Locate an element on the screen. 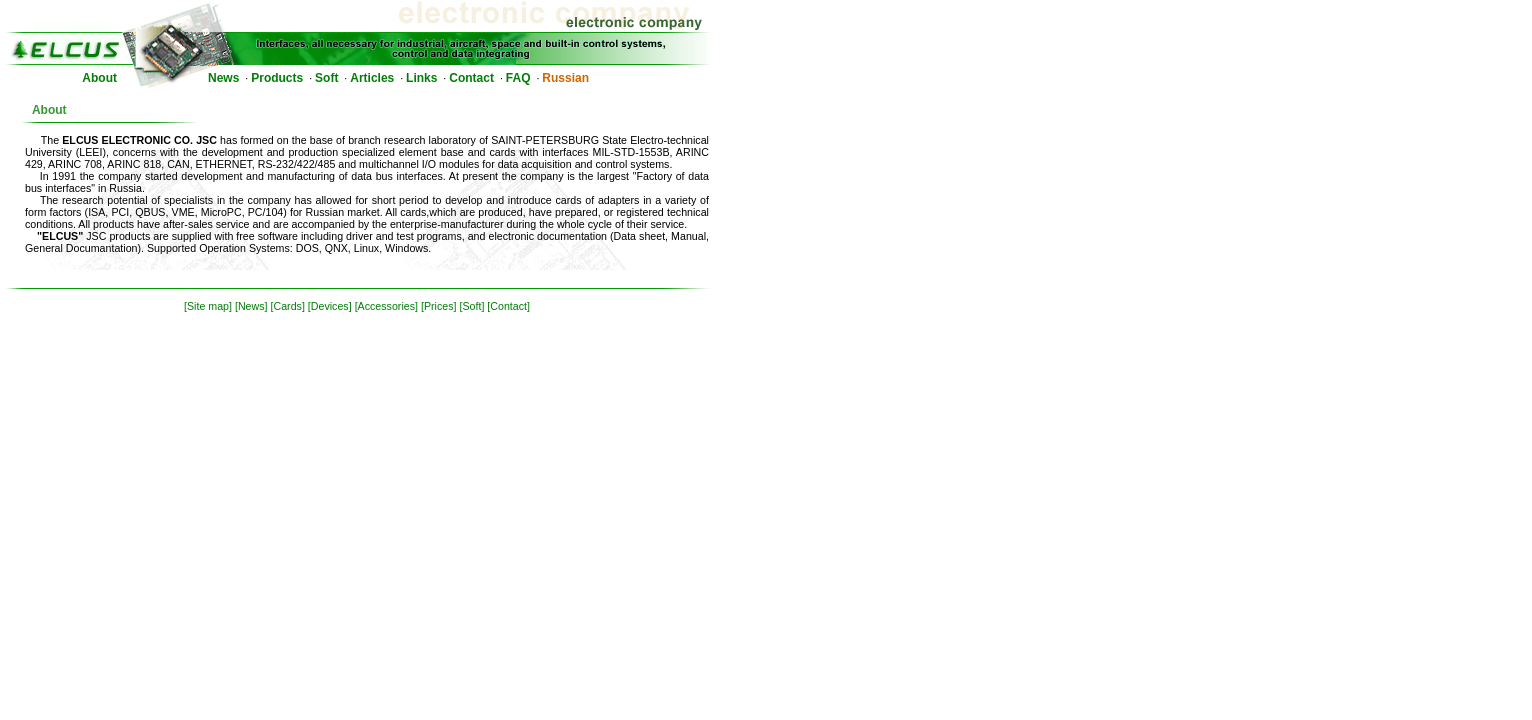 This screenshot has width=1532, height=720. Links is located at coordinates (421, 78).